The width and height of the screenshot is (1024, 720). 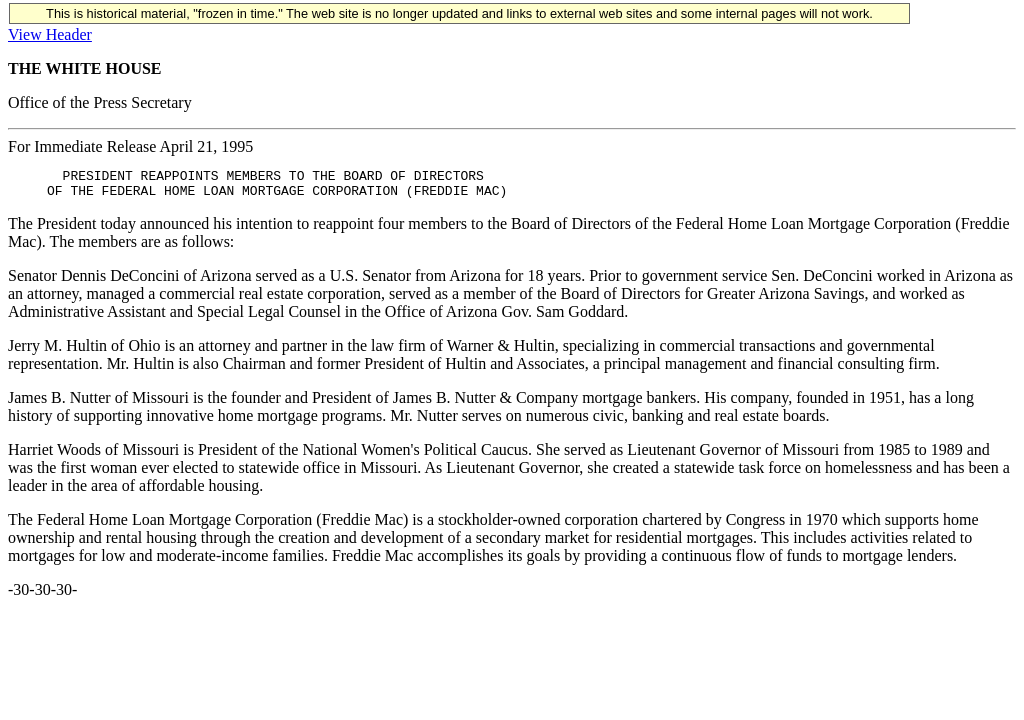 What do you see at coordinates (50, 34) in the screenshot?
I see `View Header` at bounding box center [50, 34].